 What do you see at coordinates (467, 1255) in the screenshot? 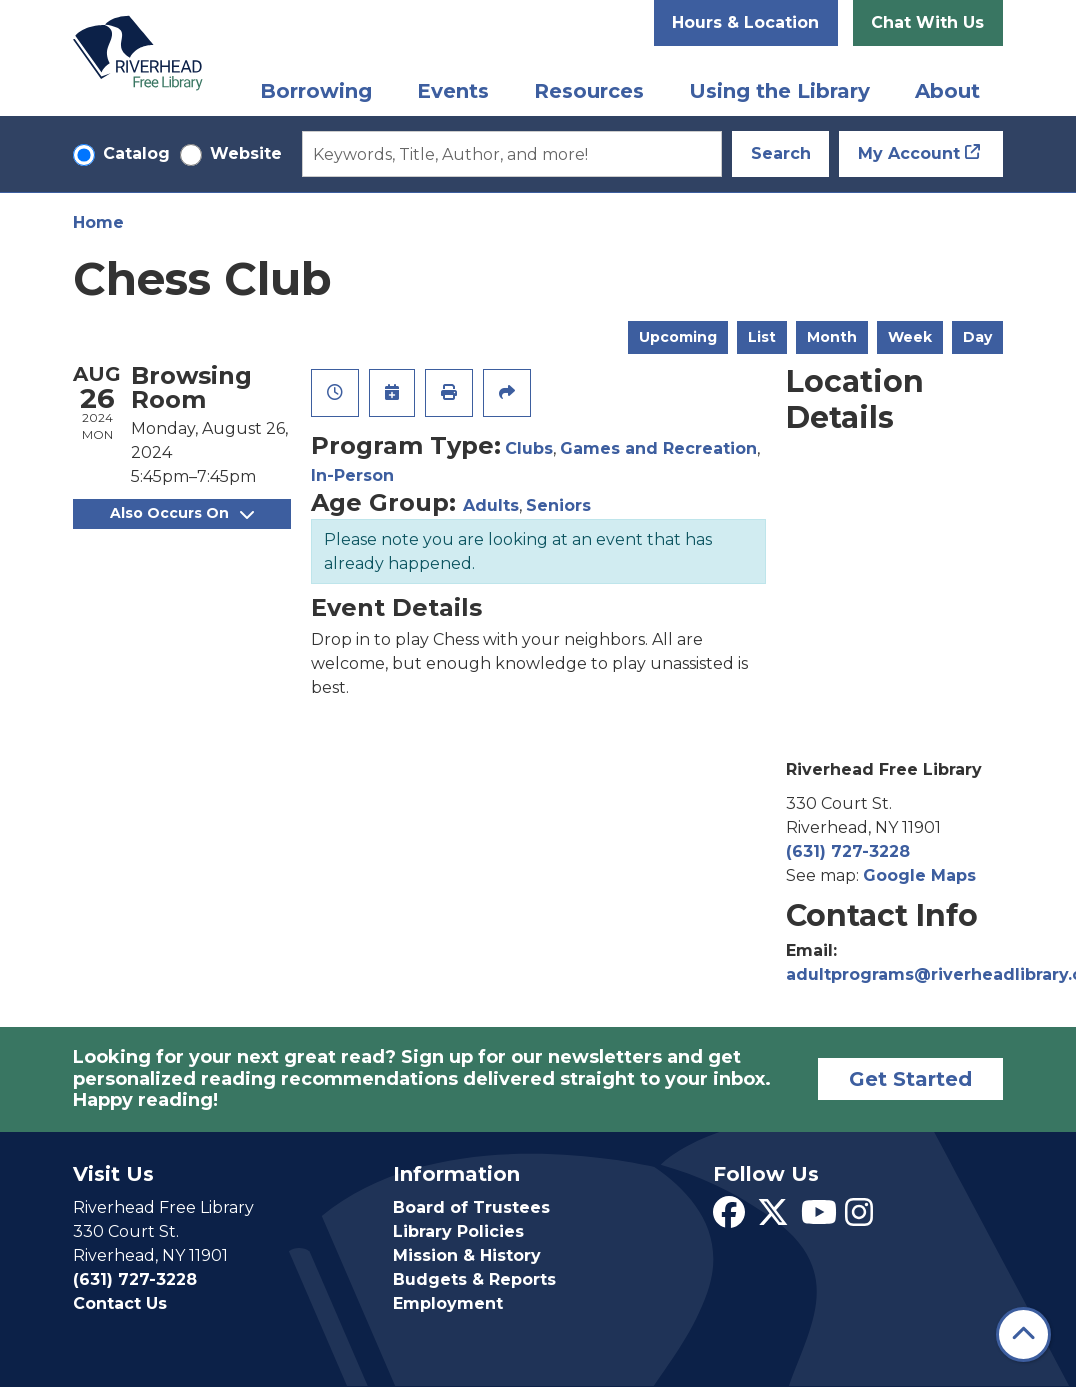
I see `Mission & History` at bounding box center [467, 1255].